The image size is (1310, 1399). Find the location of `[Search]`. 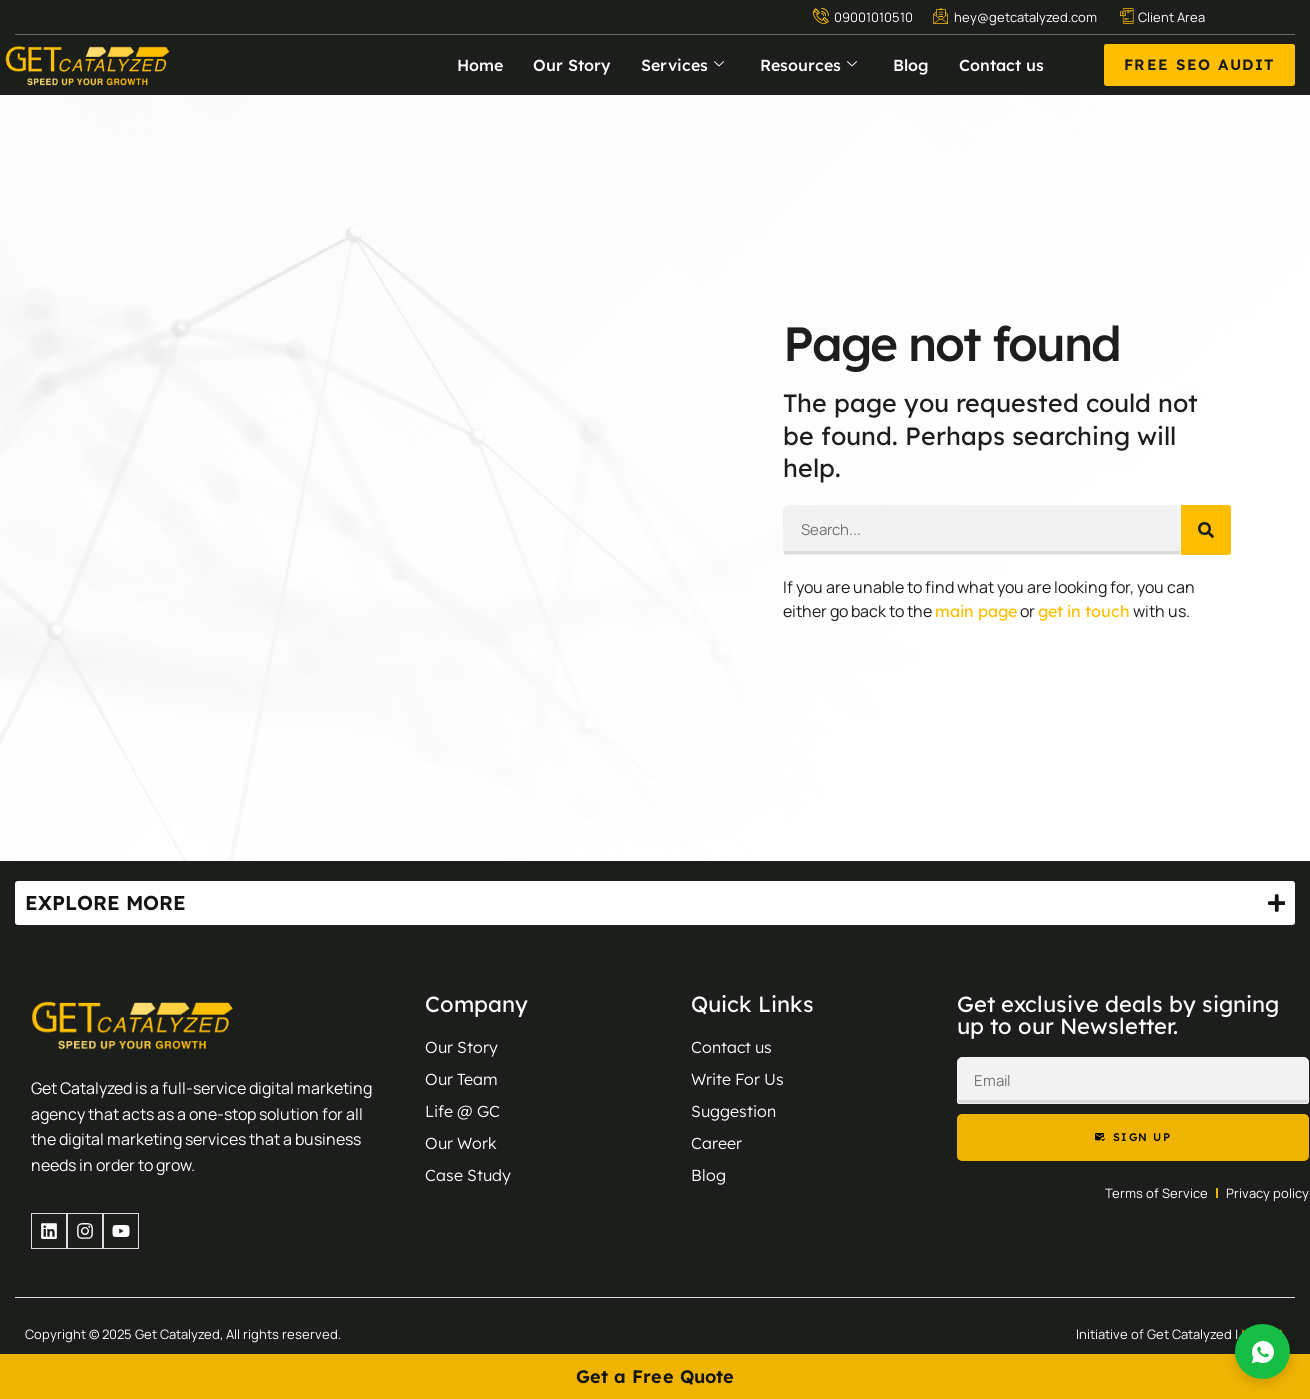

[Search] is located at coordinates (1206, 530).